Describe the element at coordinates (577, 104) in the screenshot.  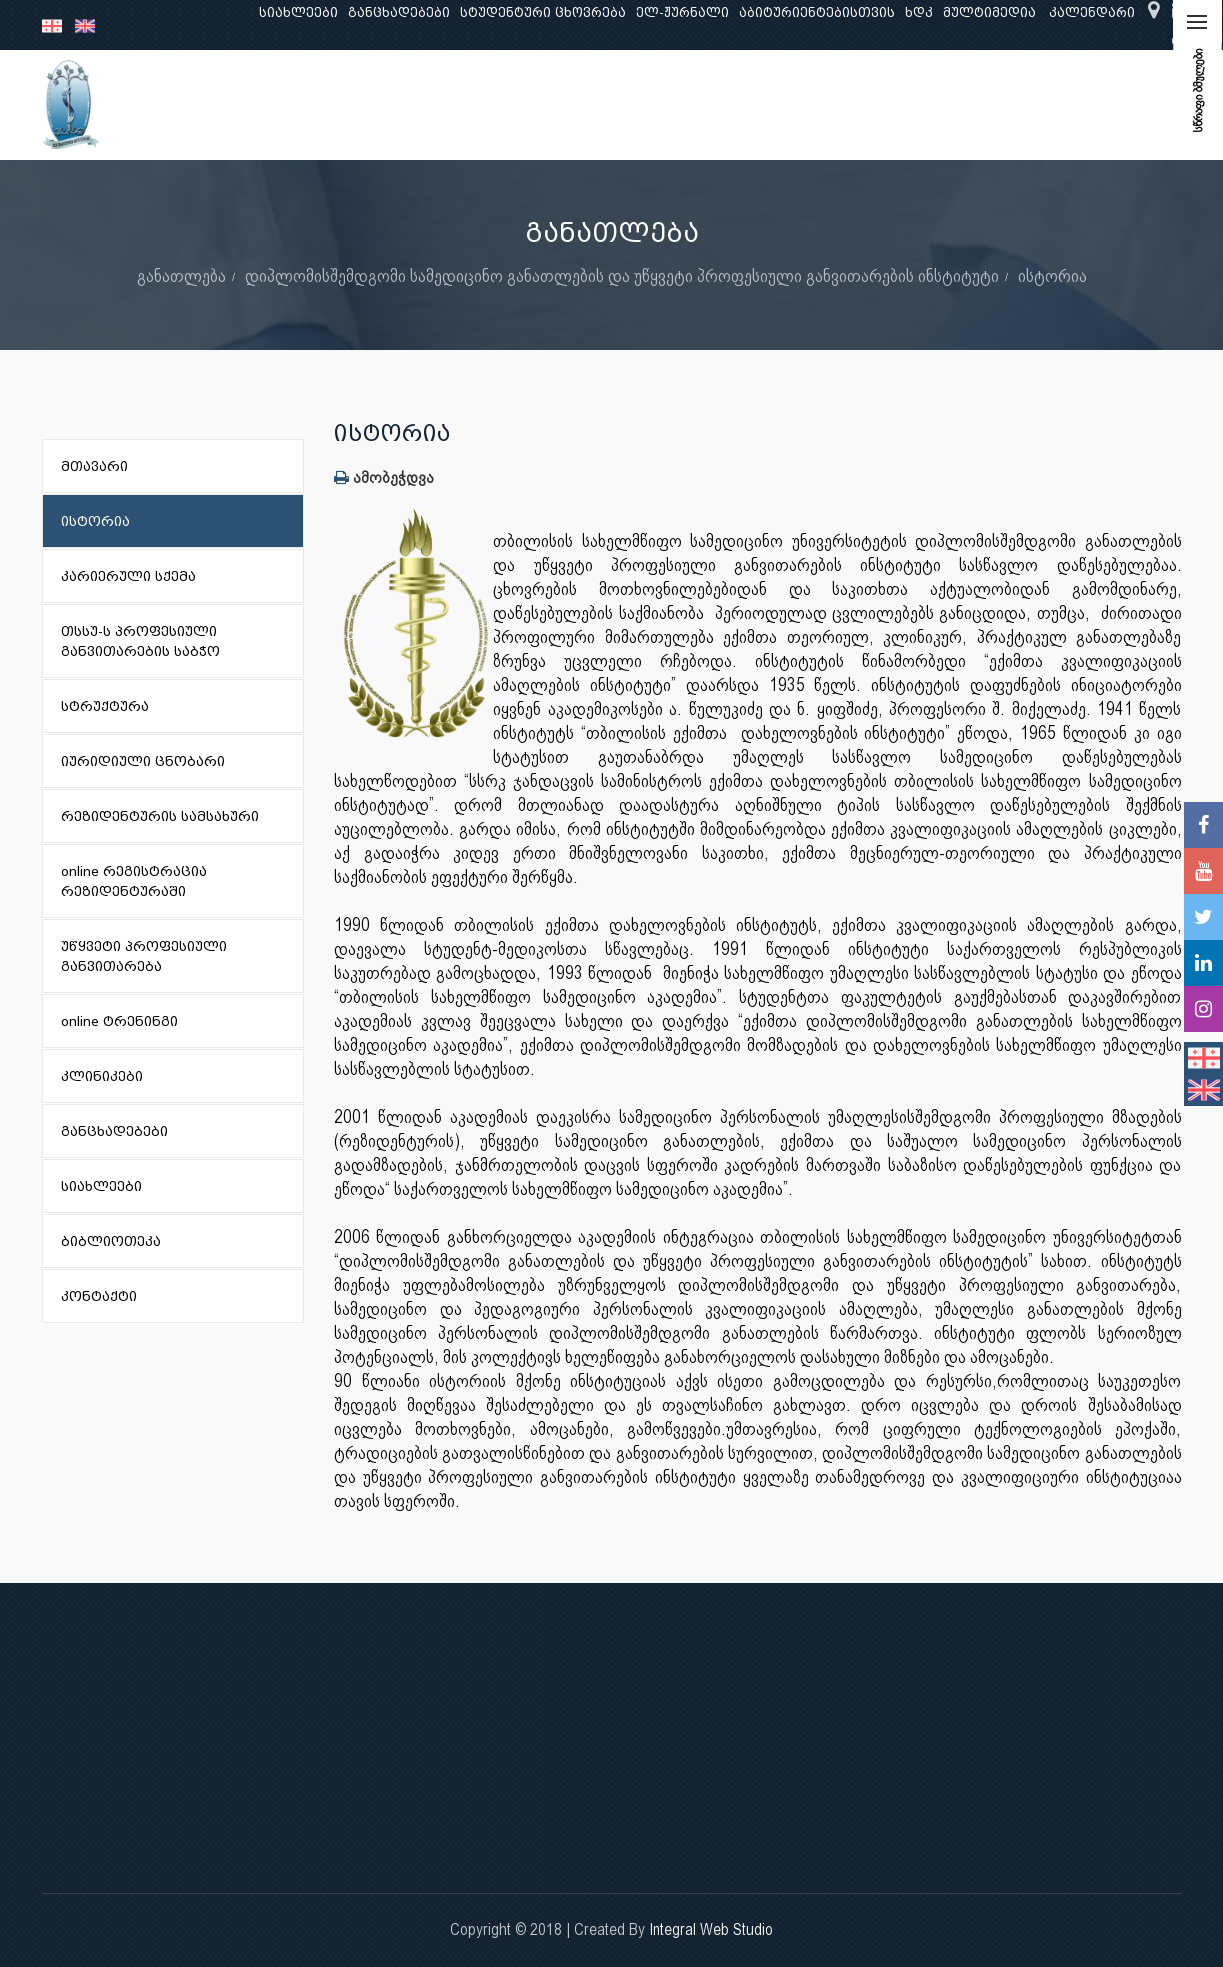
I see `კლინიკური საქმიანობა` at that location.